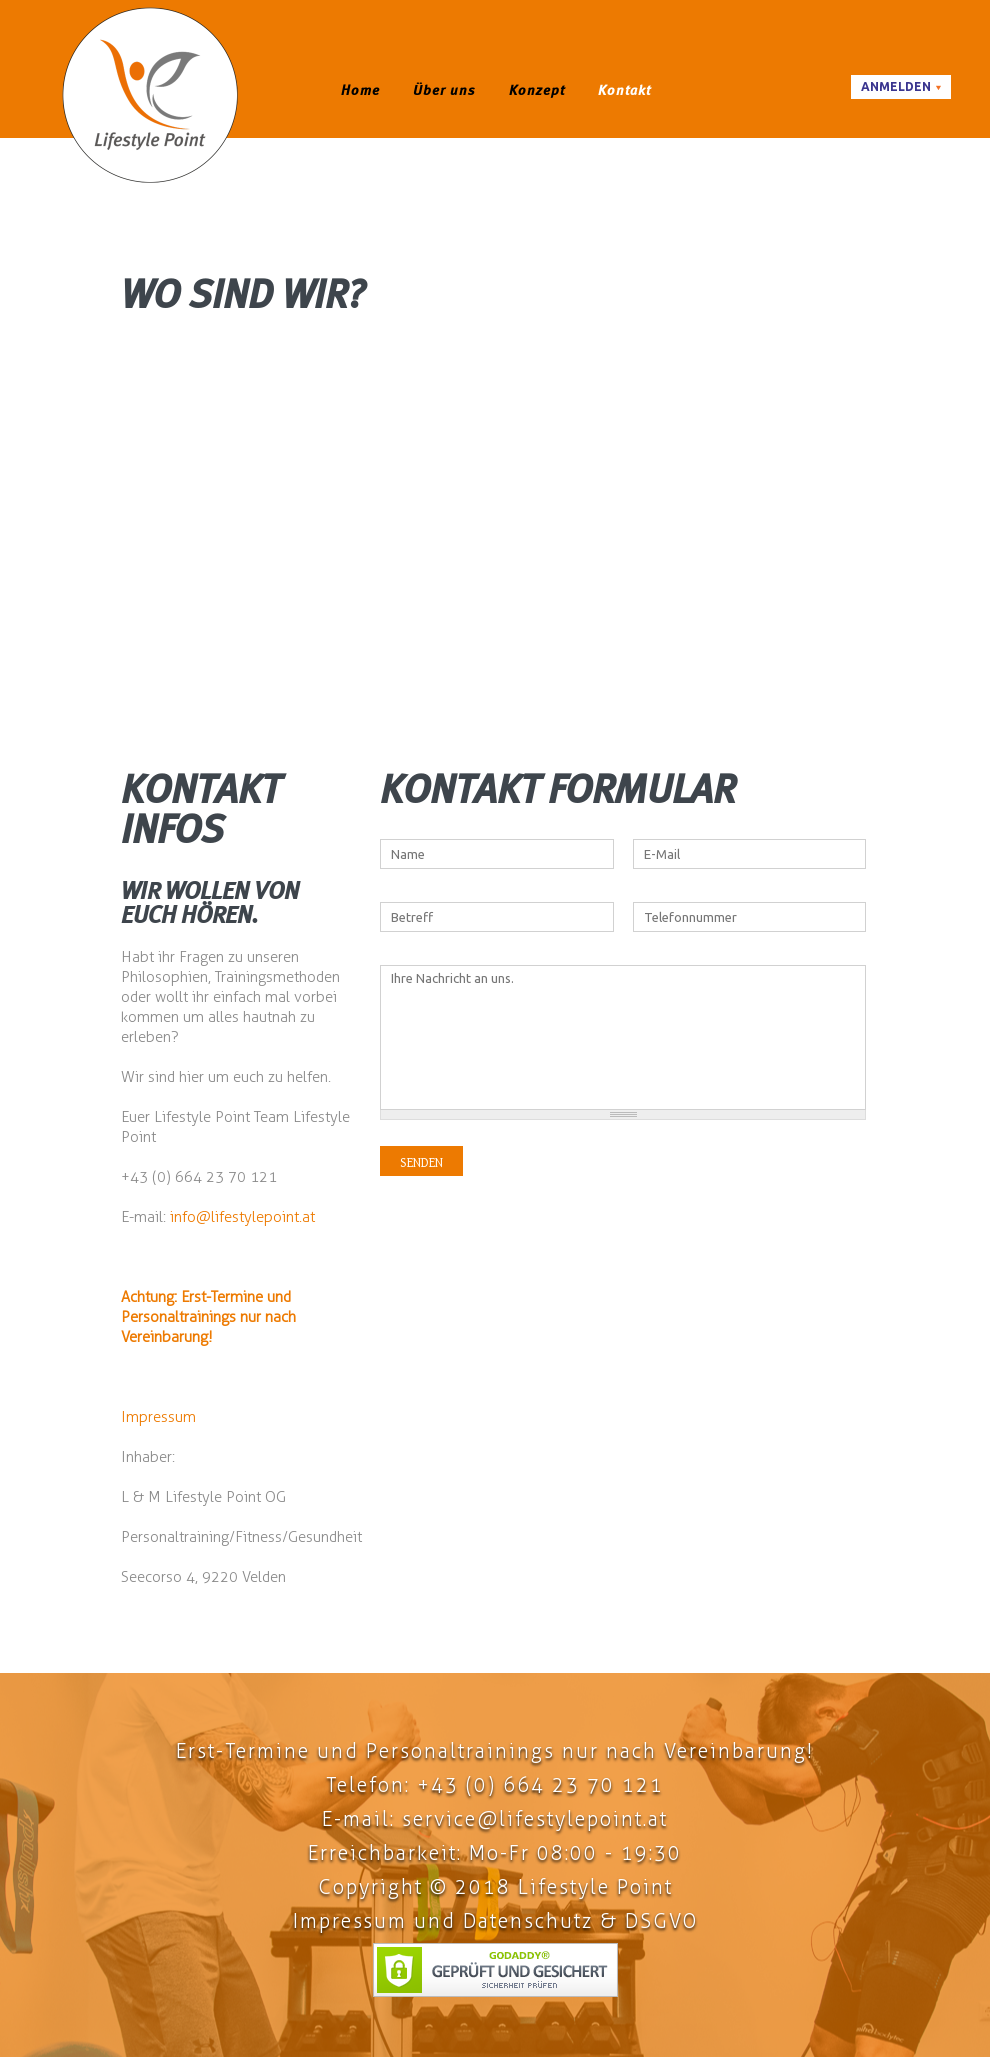 The width and height of the screenshot is (990, 2057). I want to click on Impressum und Datenschutz & DSGVO, so click(495, 1921).